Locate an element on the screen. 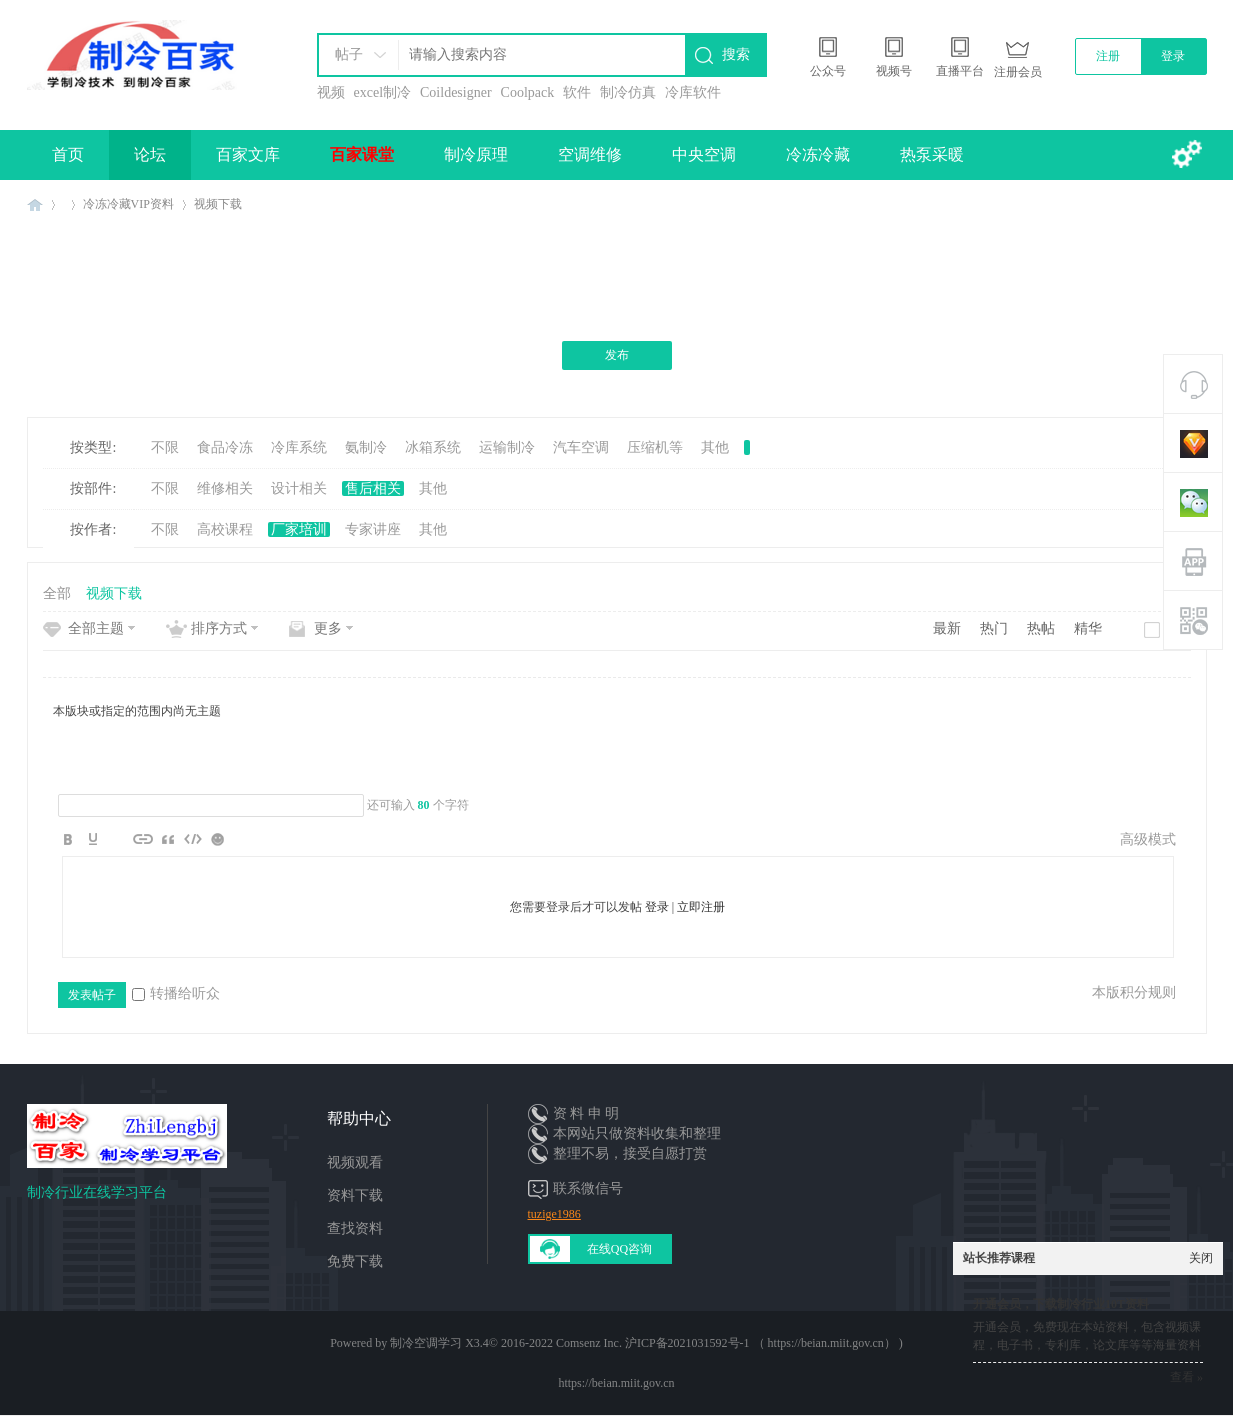 The height and width of the screenshot is (1416, 1233). tuzige1986 is located at coordinates (554, 1214).